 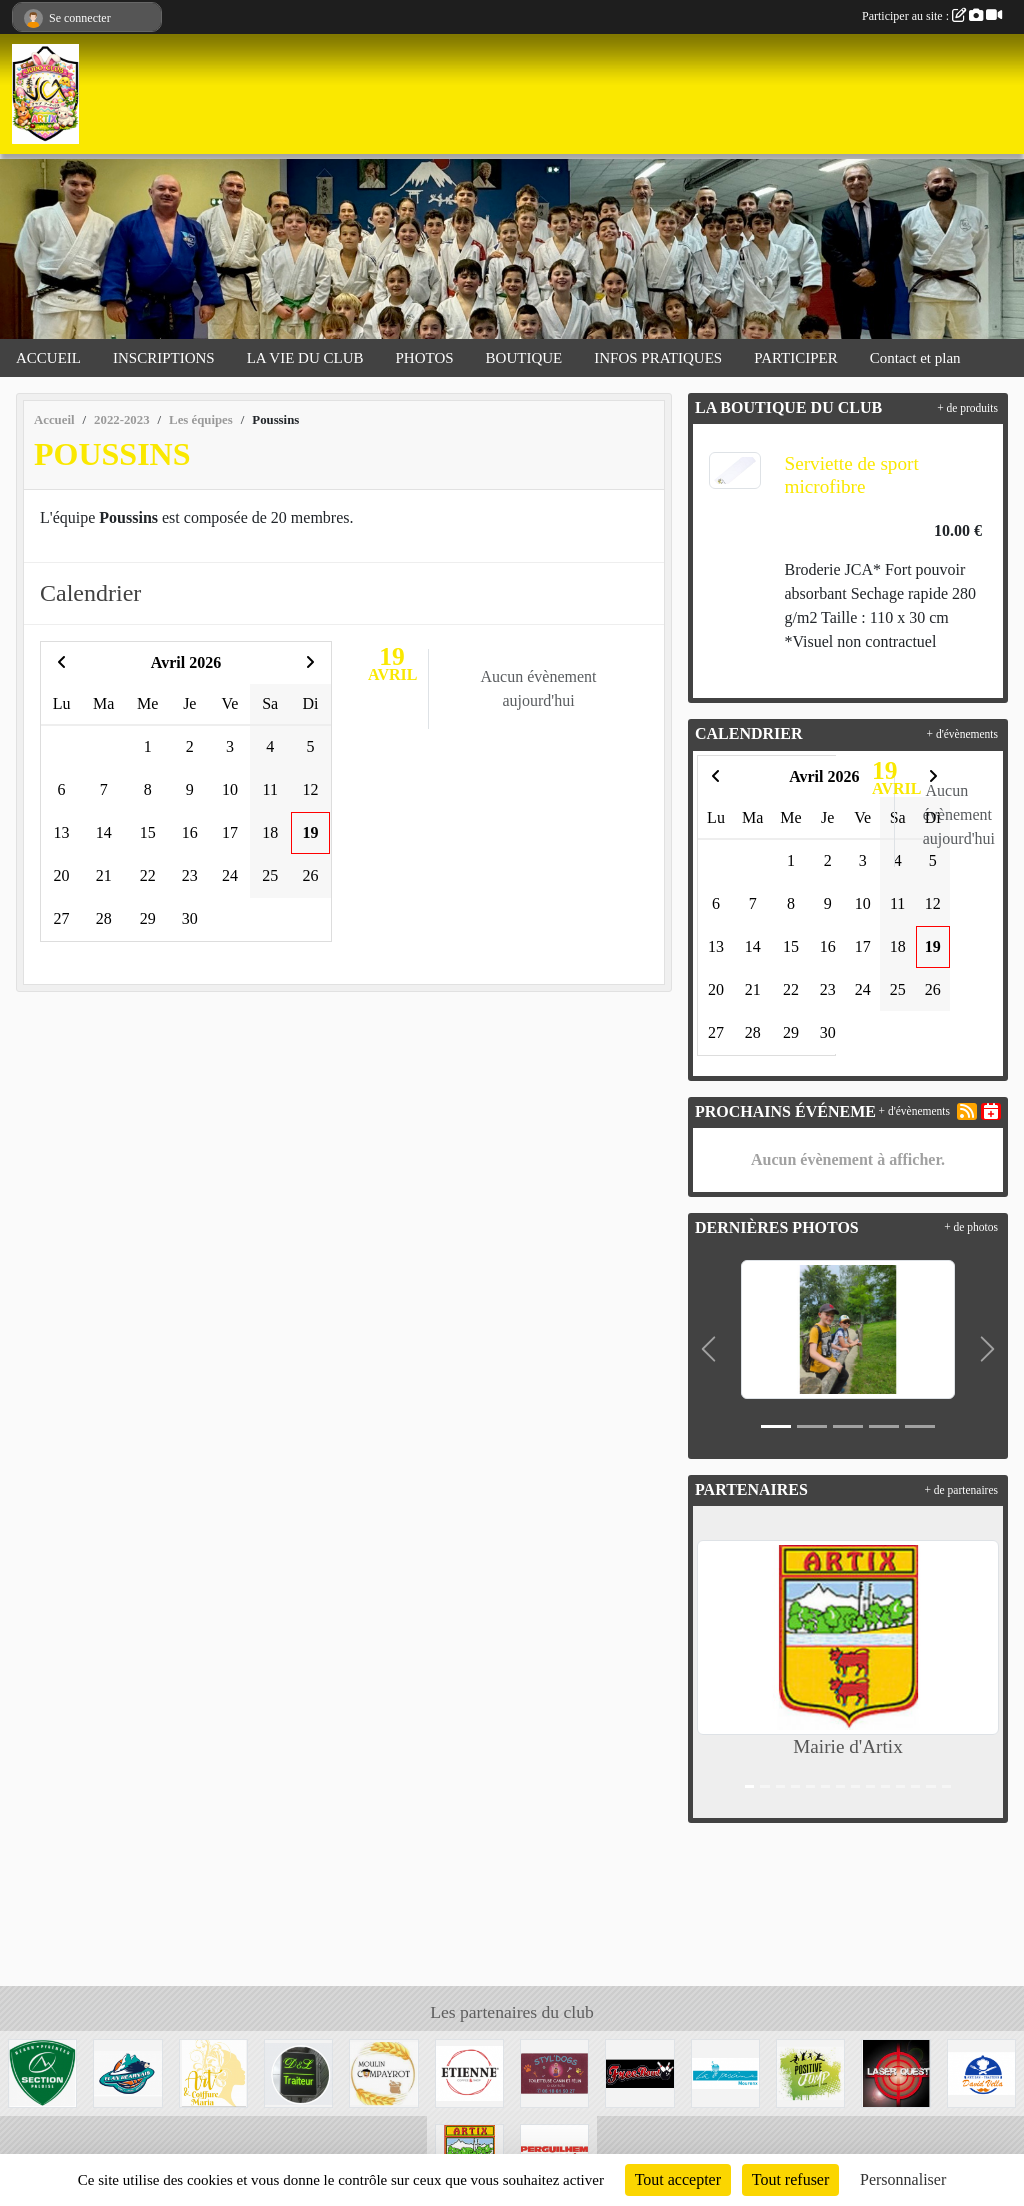 What do you see at coordinates (469, 2071) in the screenshot?
I see `[Etienne Coffee & shop]` at bounding box center [469, 2071].